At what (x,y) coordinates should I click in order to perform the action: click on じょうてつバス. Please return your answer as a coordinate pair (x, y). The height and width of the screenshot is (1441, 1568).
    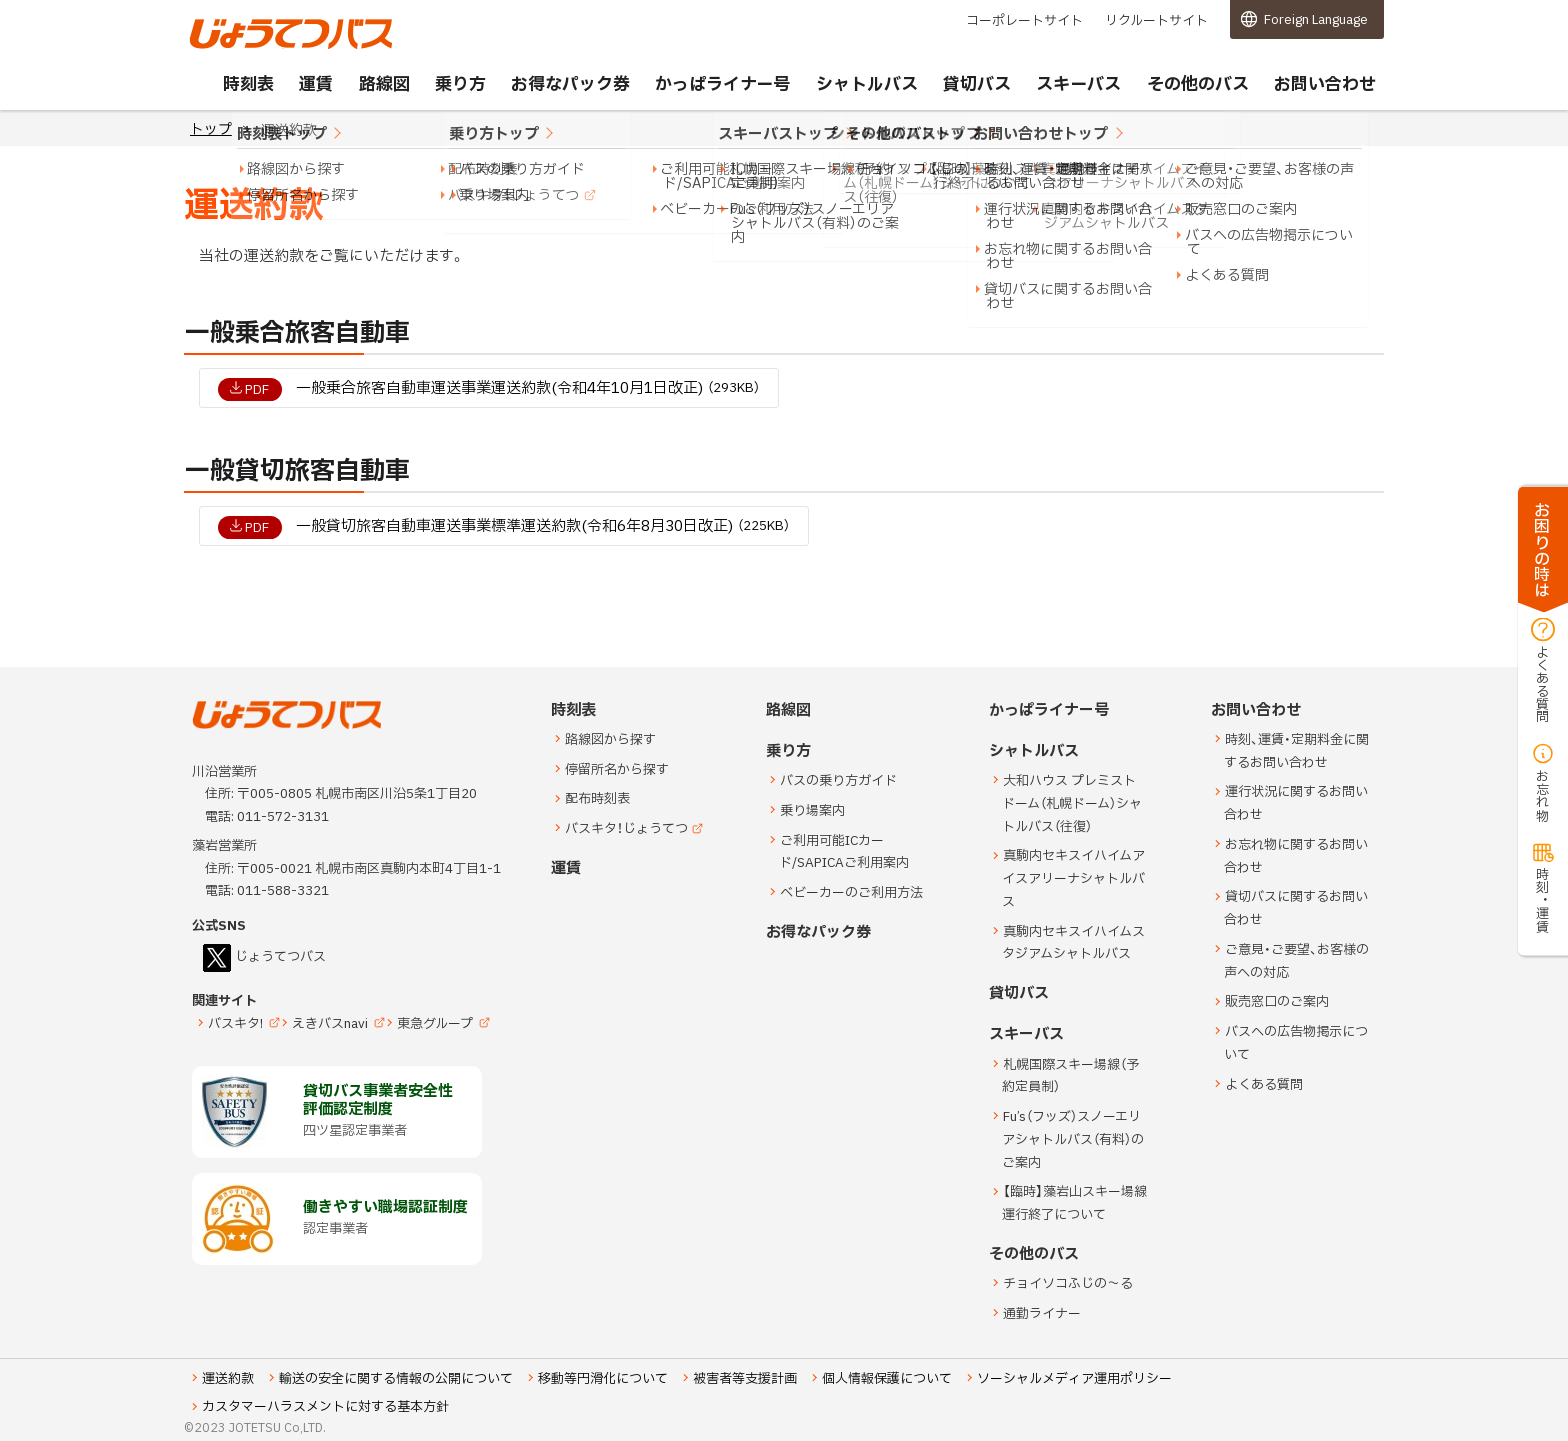
    Looking at the image, I should click on (245, 47).